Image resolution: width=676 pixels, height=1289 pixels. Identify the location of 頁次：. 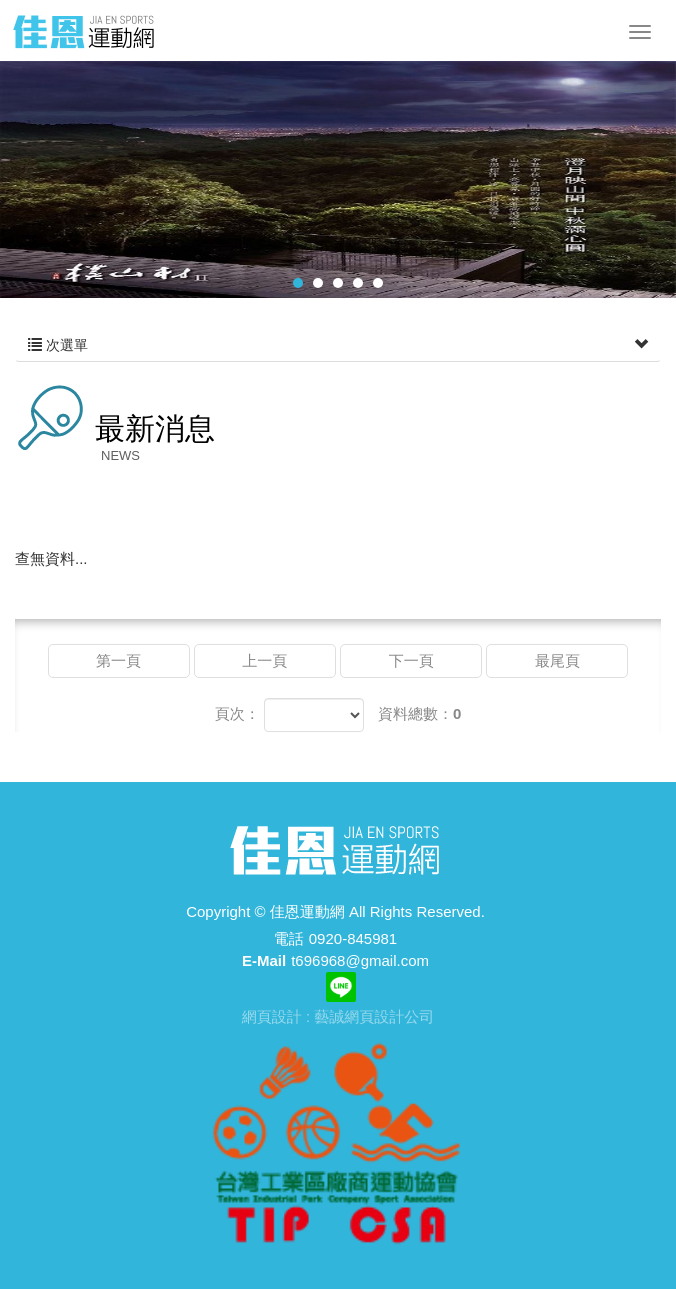
(237, 713).